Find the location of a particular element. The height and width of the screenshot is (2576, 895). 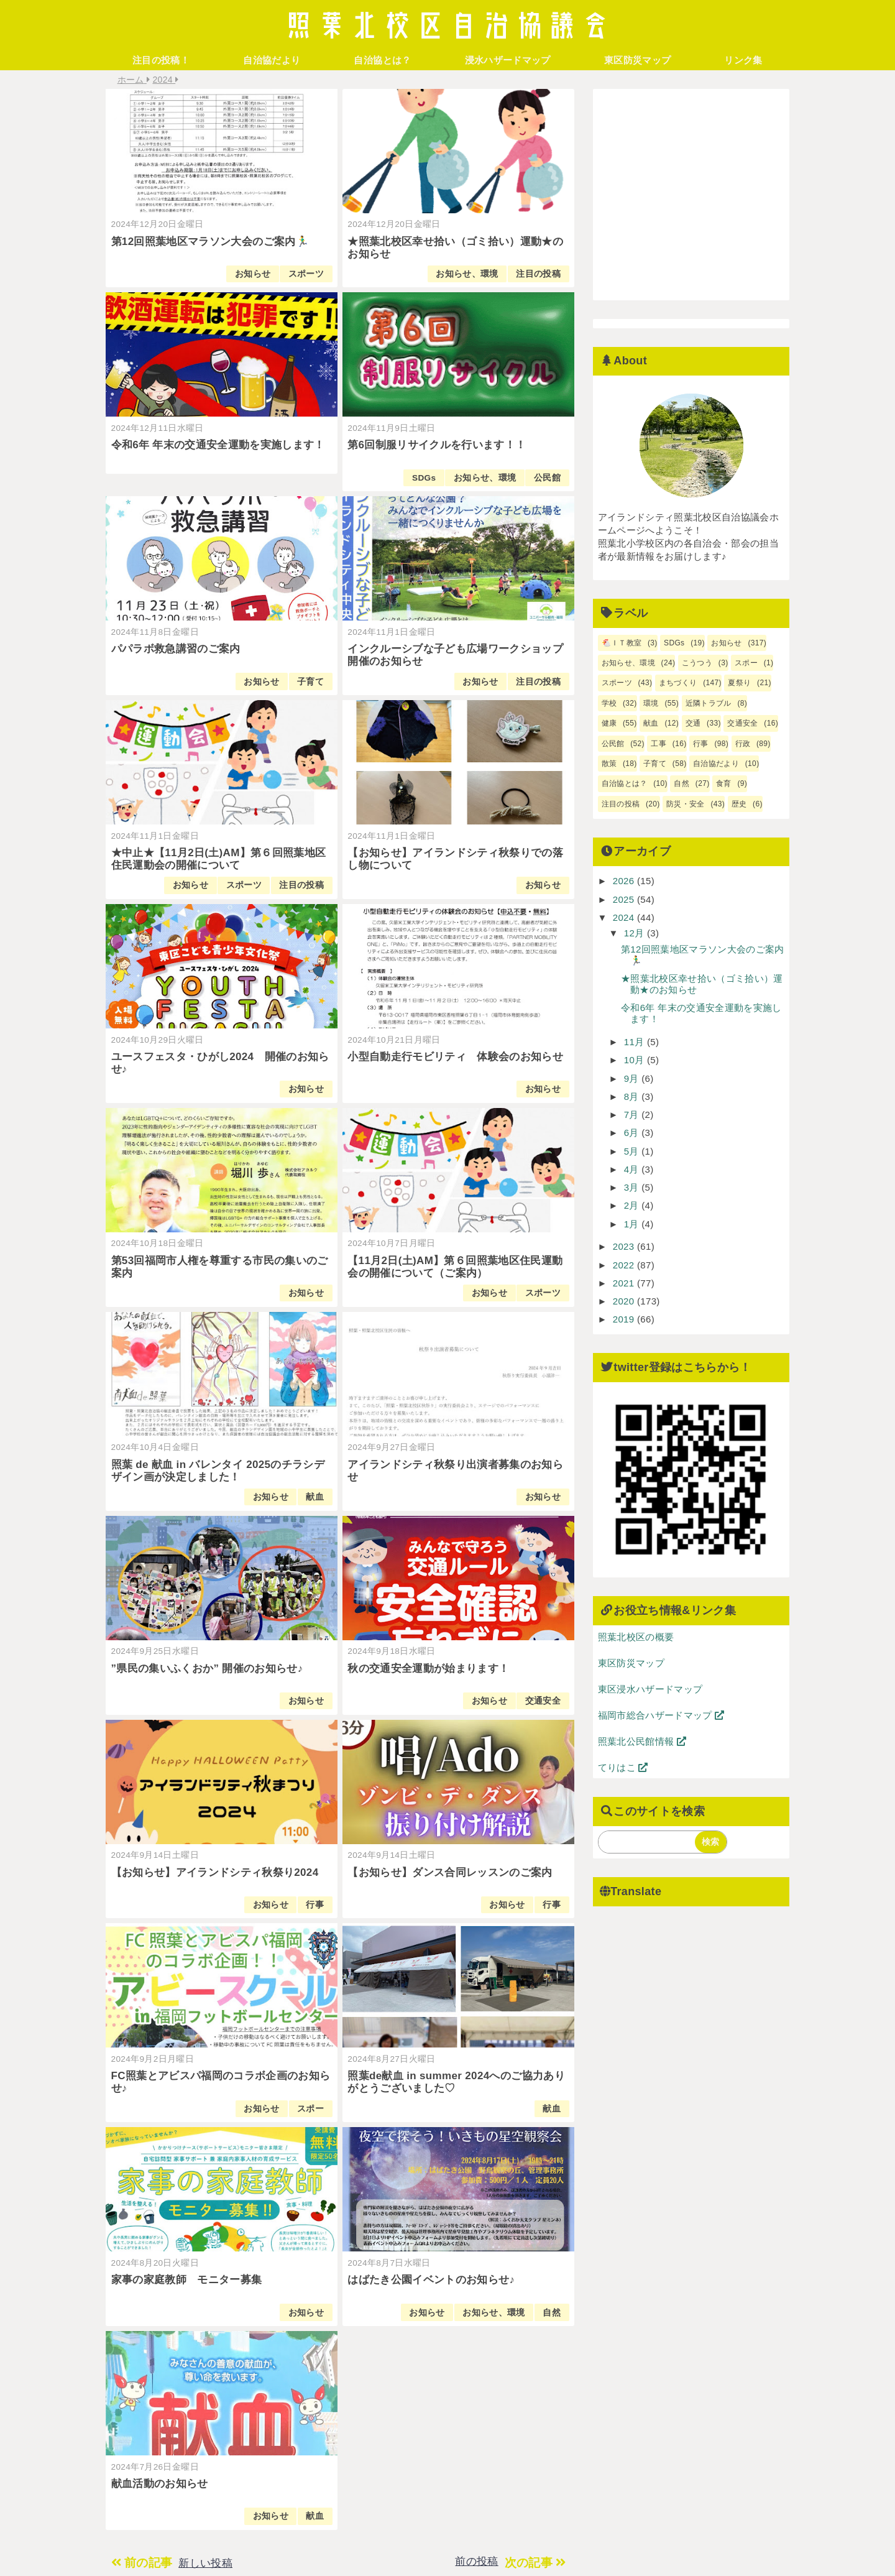

SDGs is located at coordinates (424, 477).